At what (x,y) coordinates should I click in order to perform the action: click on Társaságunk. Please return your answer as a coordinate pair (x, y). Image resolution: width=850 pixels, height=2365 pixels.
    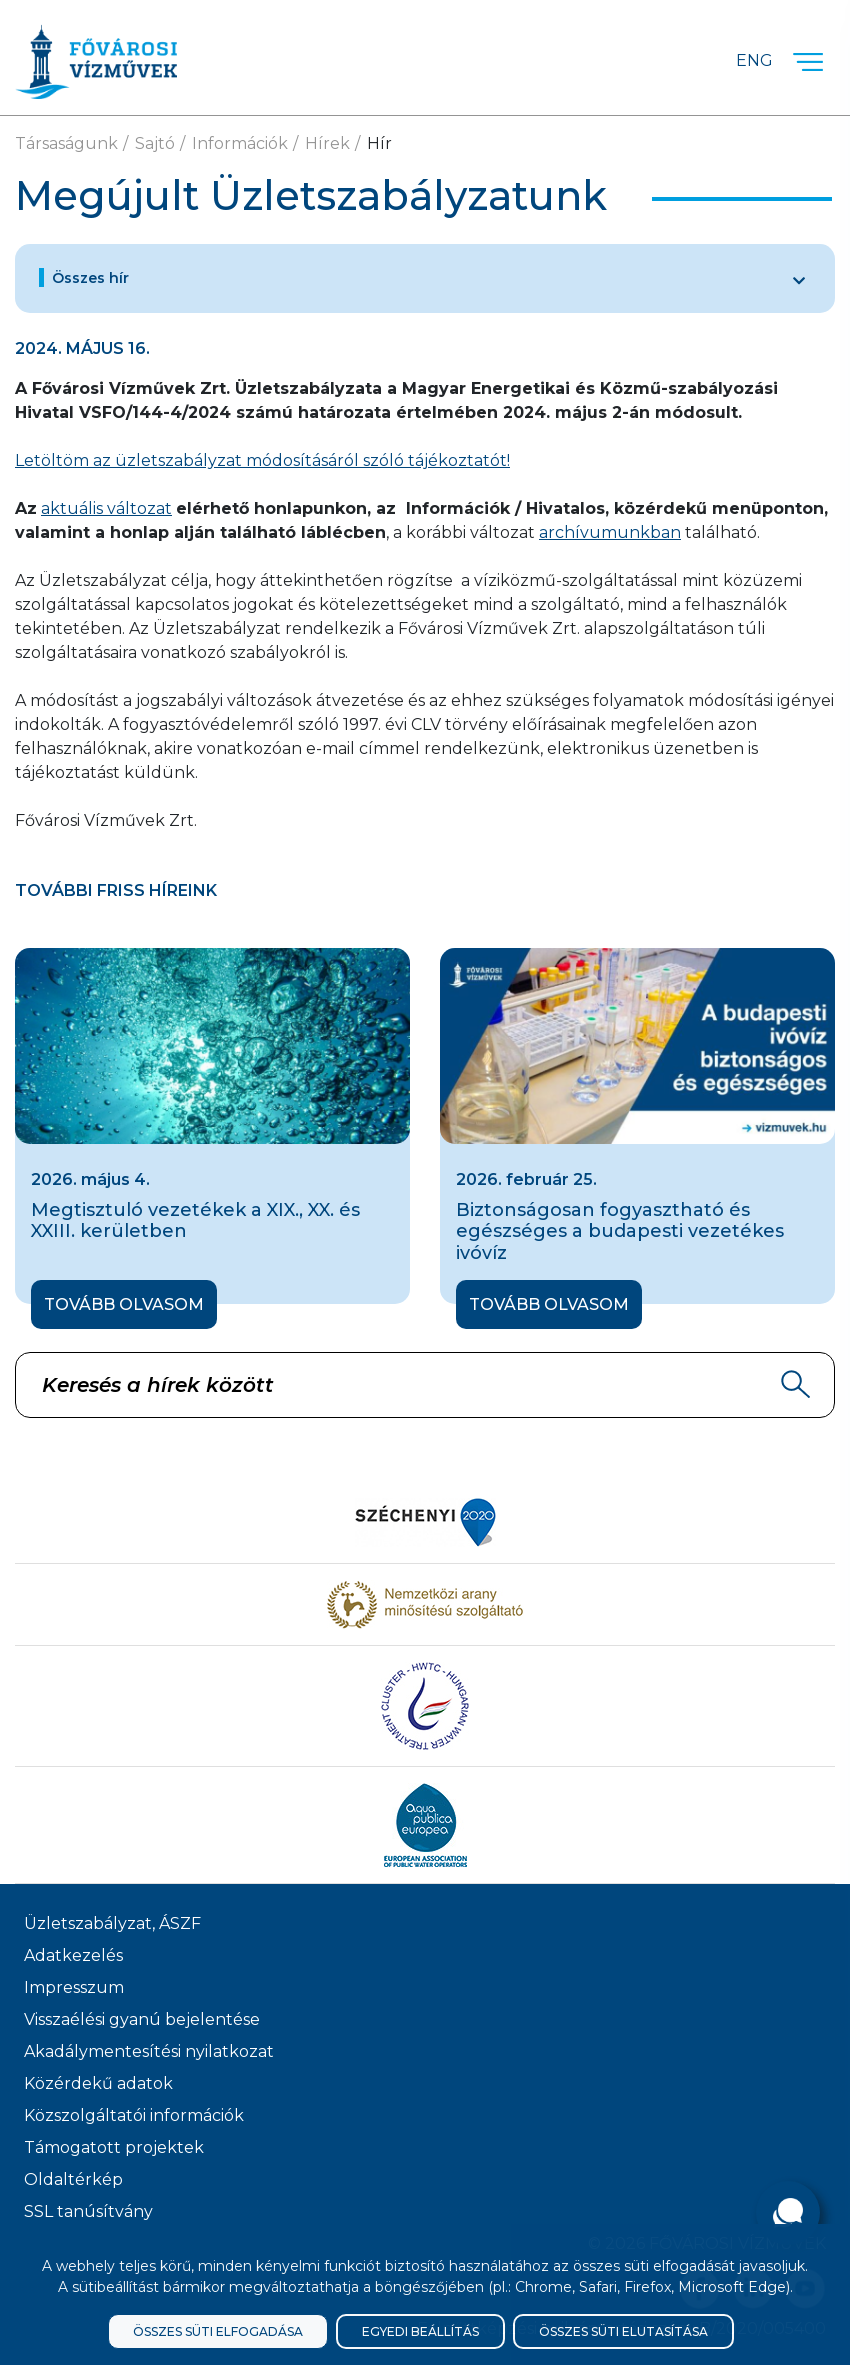
    Looking at the image, I should click on (66, 143).